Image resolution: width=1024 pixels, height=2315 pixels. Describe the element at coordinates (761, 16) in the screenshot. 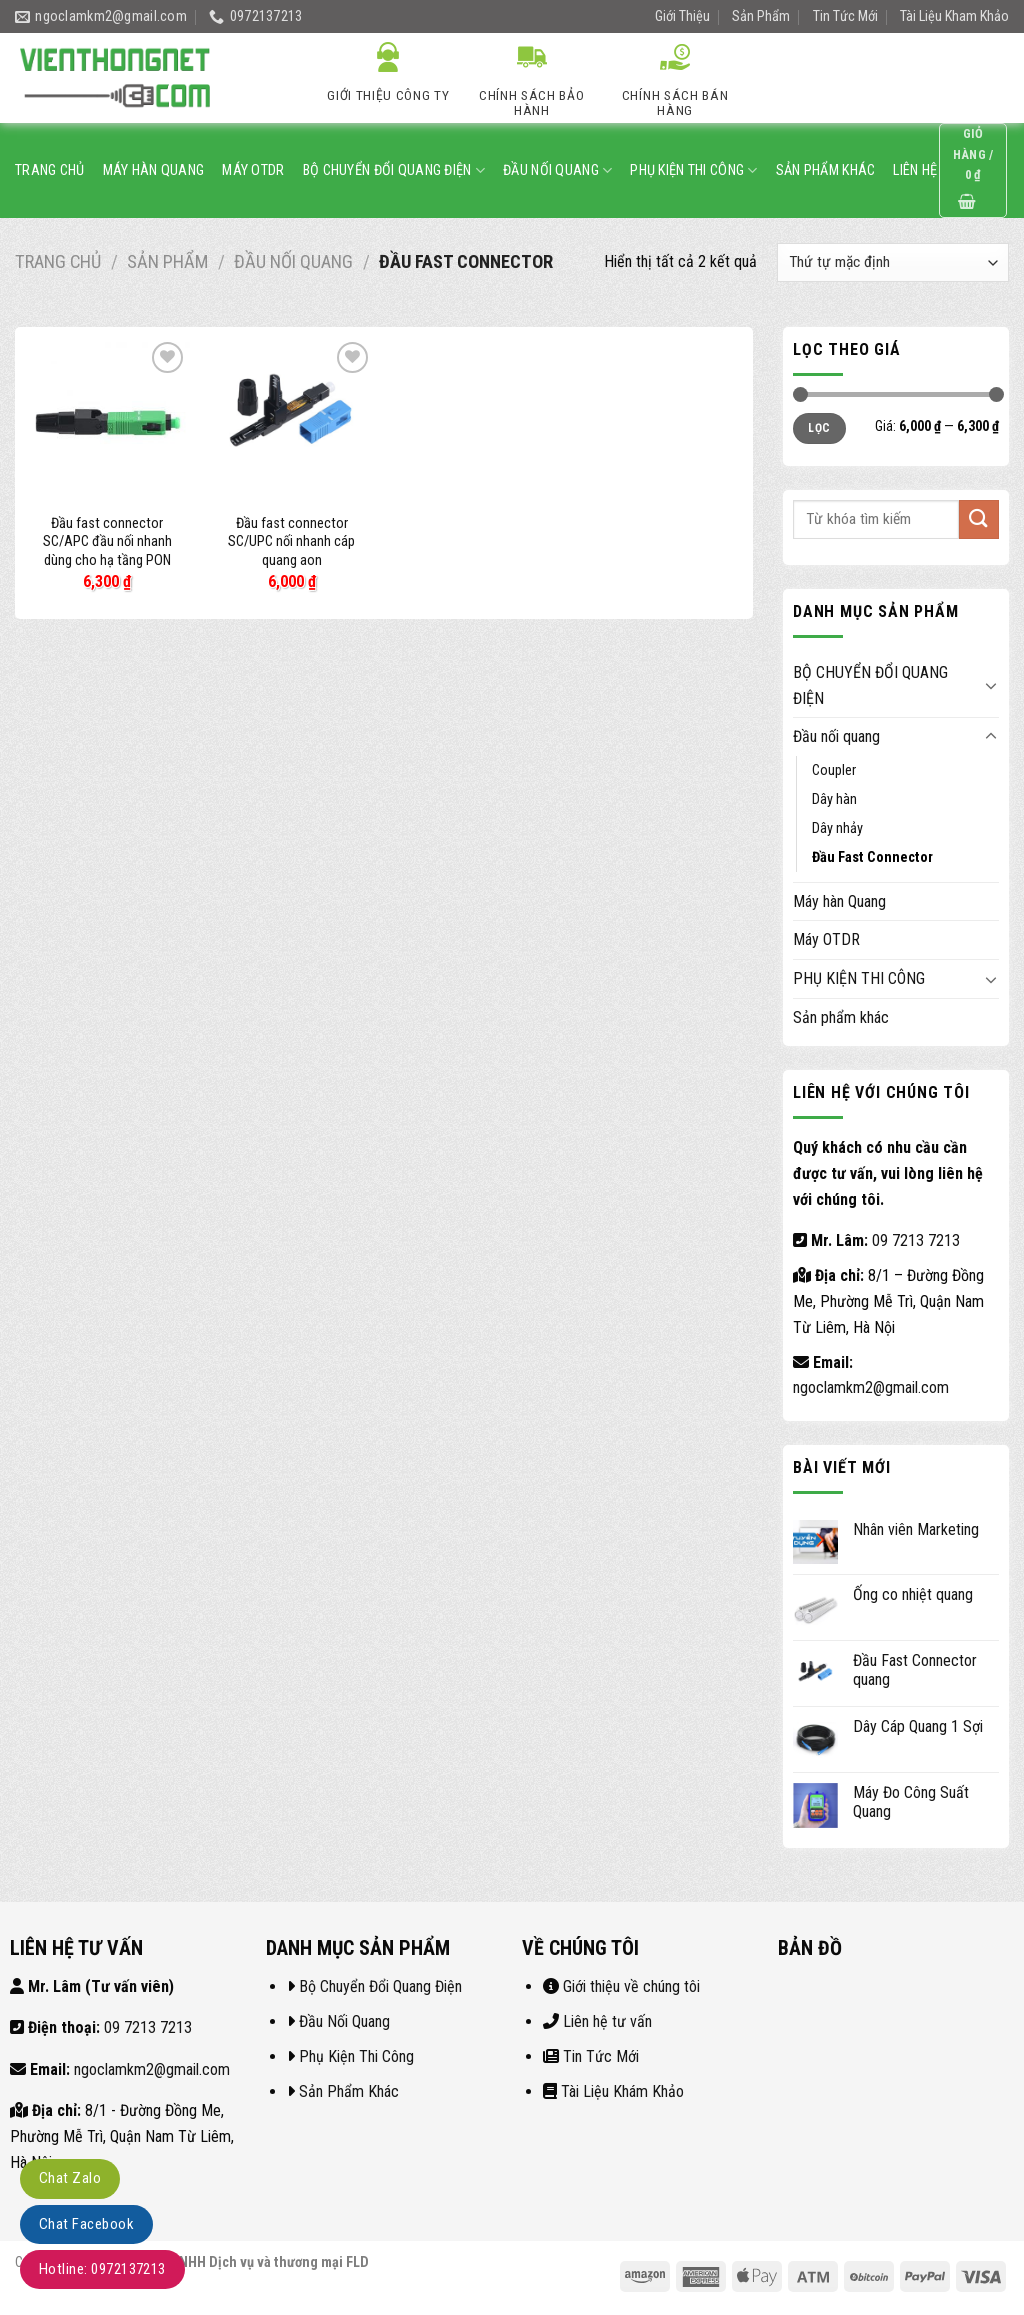

I see `Sản Phẩm` at that location.